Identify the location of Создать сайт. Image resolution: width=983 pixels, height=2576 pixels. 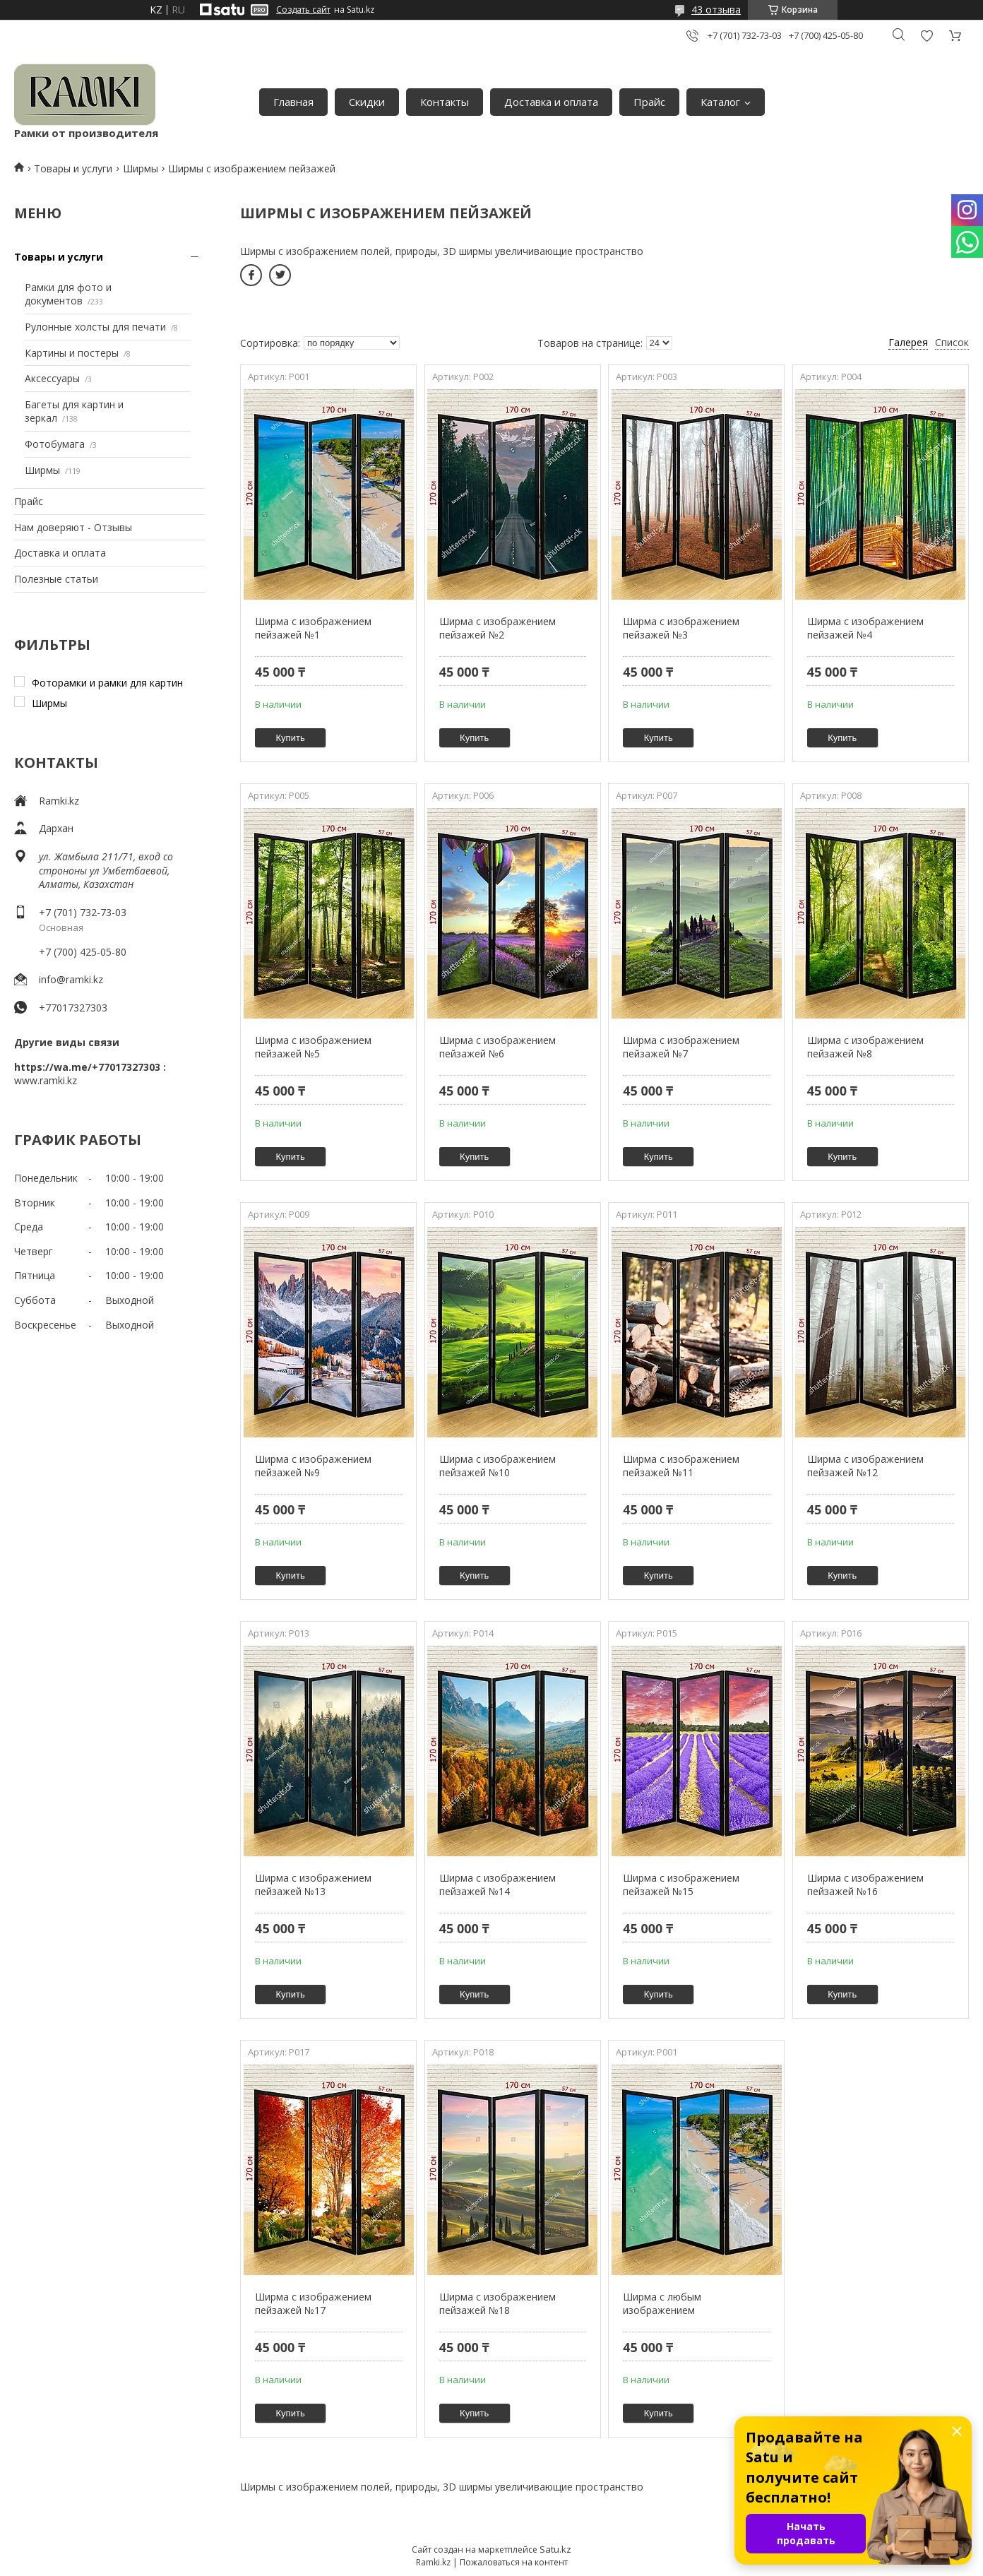
(303, 10).